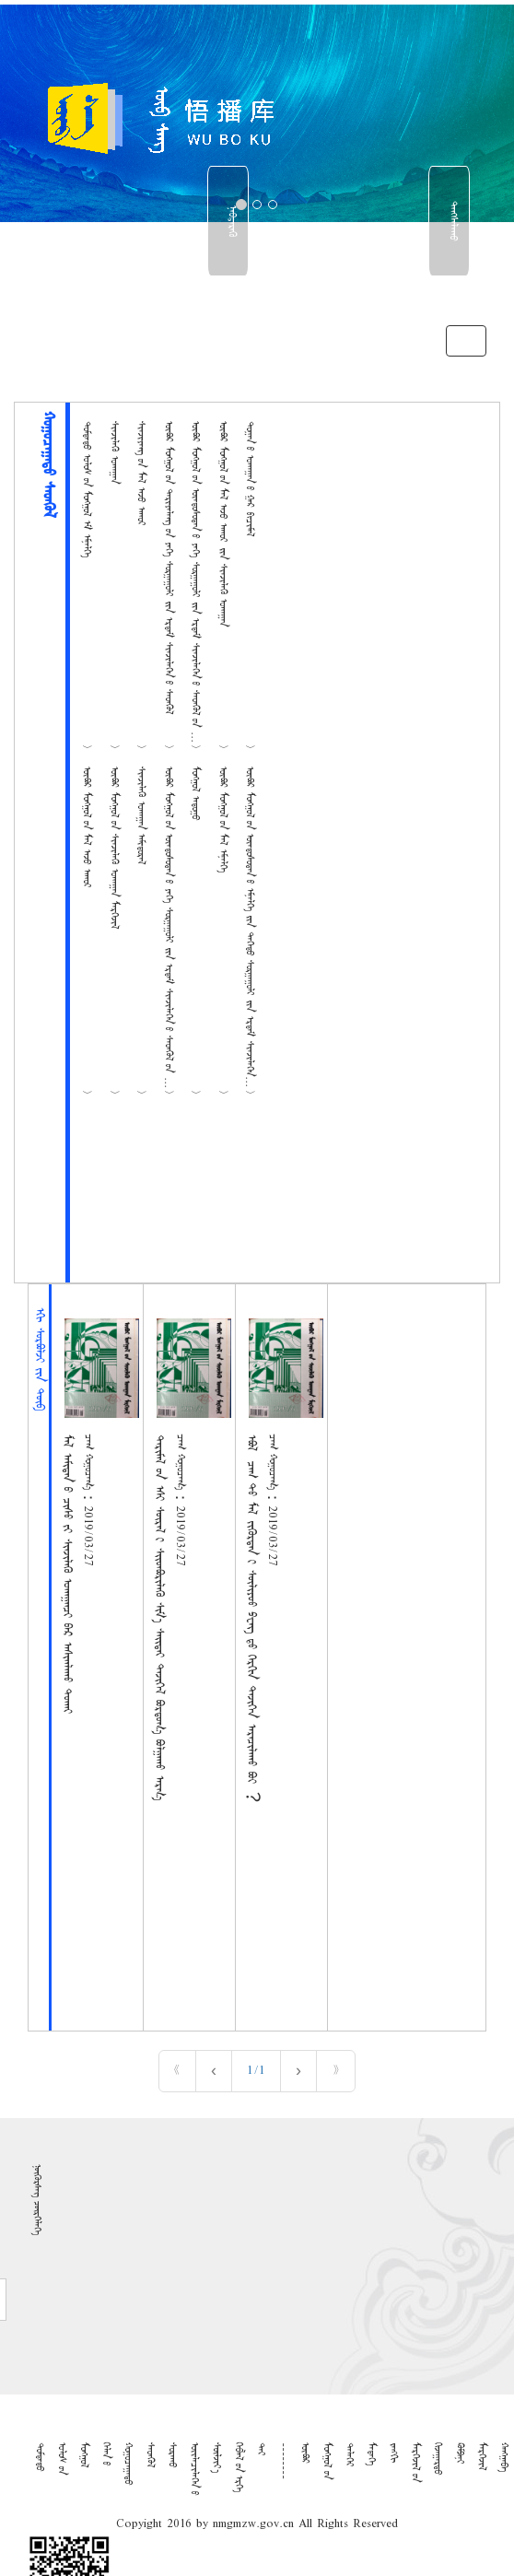 The image size is (514, 2576). What do you see at coordinates (86, 827) in the screenshot?
I see `ᠥᠪᠦᠷ ᠮᠣᠩᠭᠤᠯ ᠤ᠋ᠨ ᠮᠠᠯ ᠠᠵᠤ ᠠᠬᠤᠢ` at bounding box center [86, 827].